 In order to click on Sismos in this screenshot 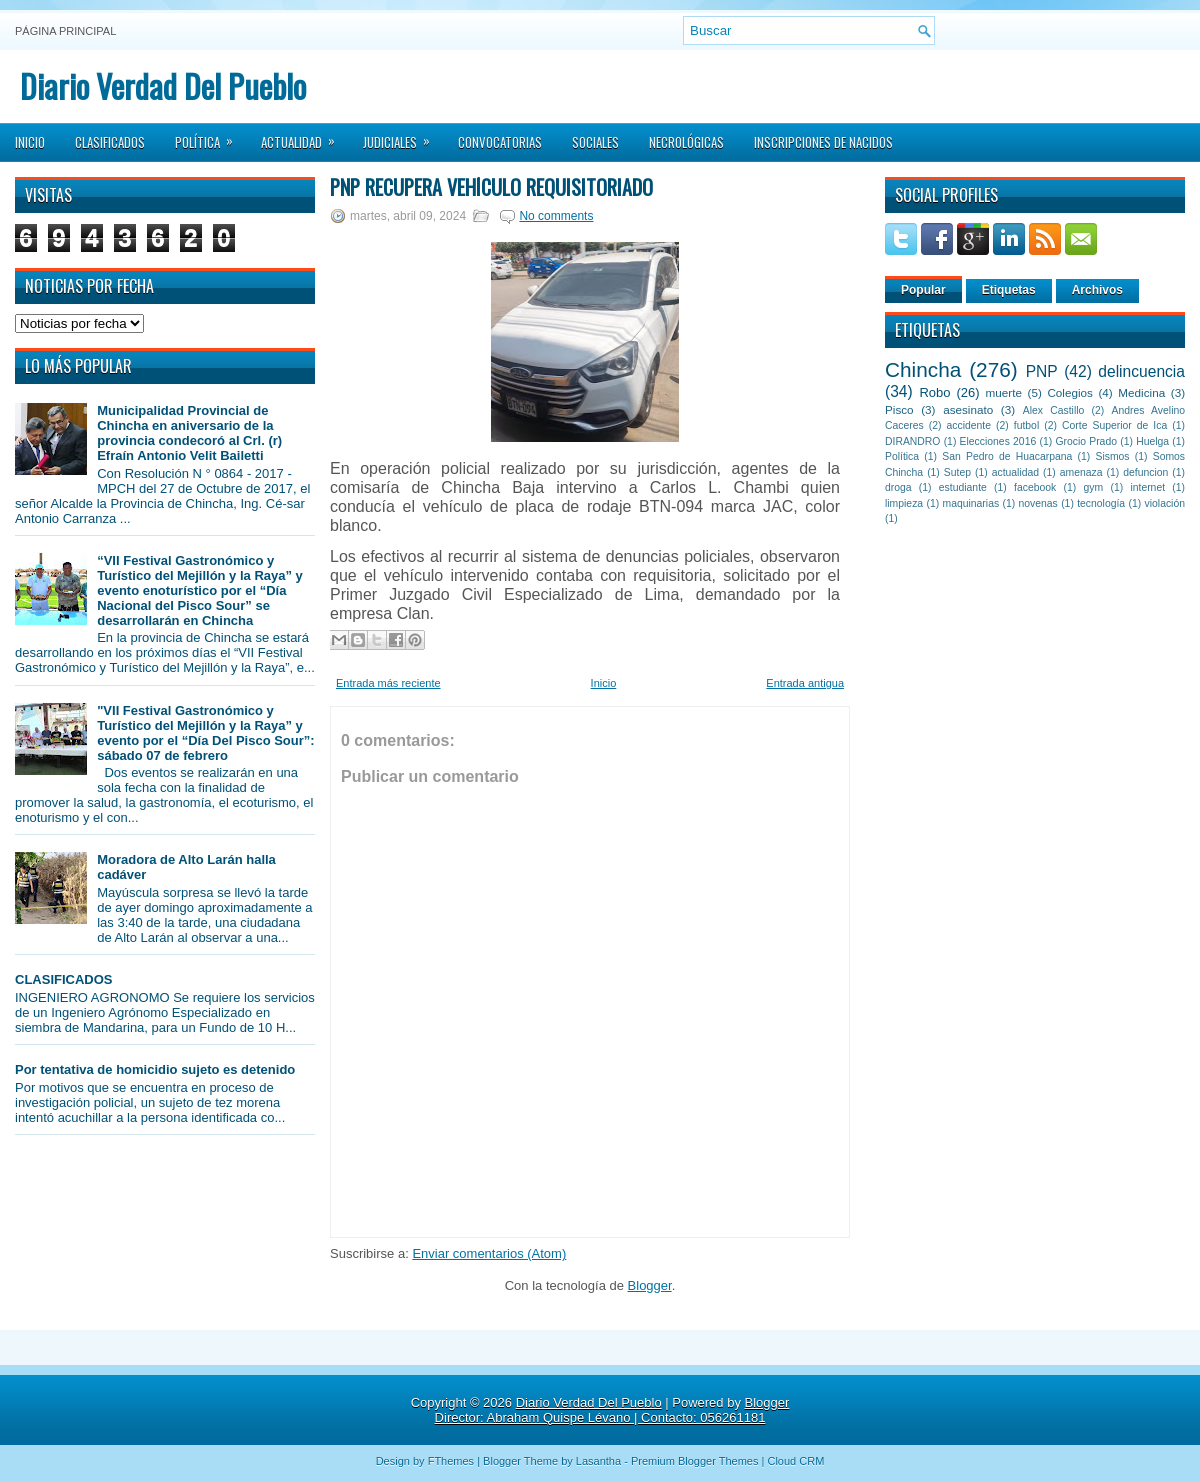, I will do `click(1112, 456)`.